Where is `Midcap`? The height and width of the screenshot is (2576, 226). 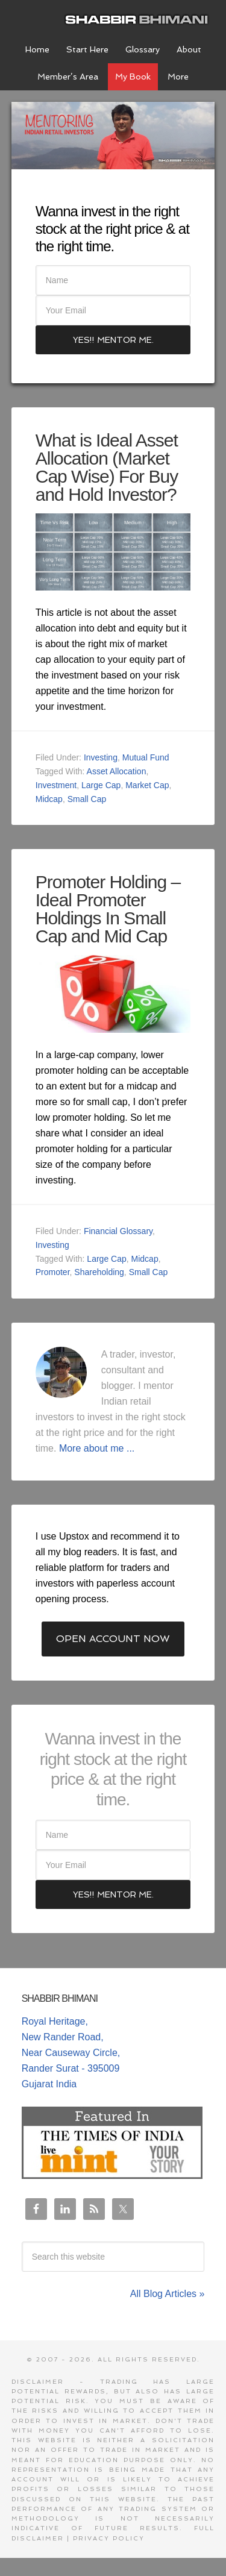 Midcap is located at coordinates (49, 799).